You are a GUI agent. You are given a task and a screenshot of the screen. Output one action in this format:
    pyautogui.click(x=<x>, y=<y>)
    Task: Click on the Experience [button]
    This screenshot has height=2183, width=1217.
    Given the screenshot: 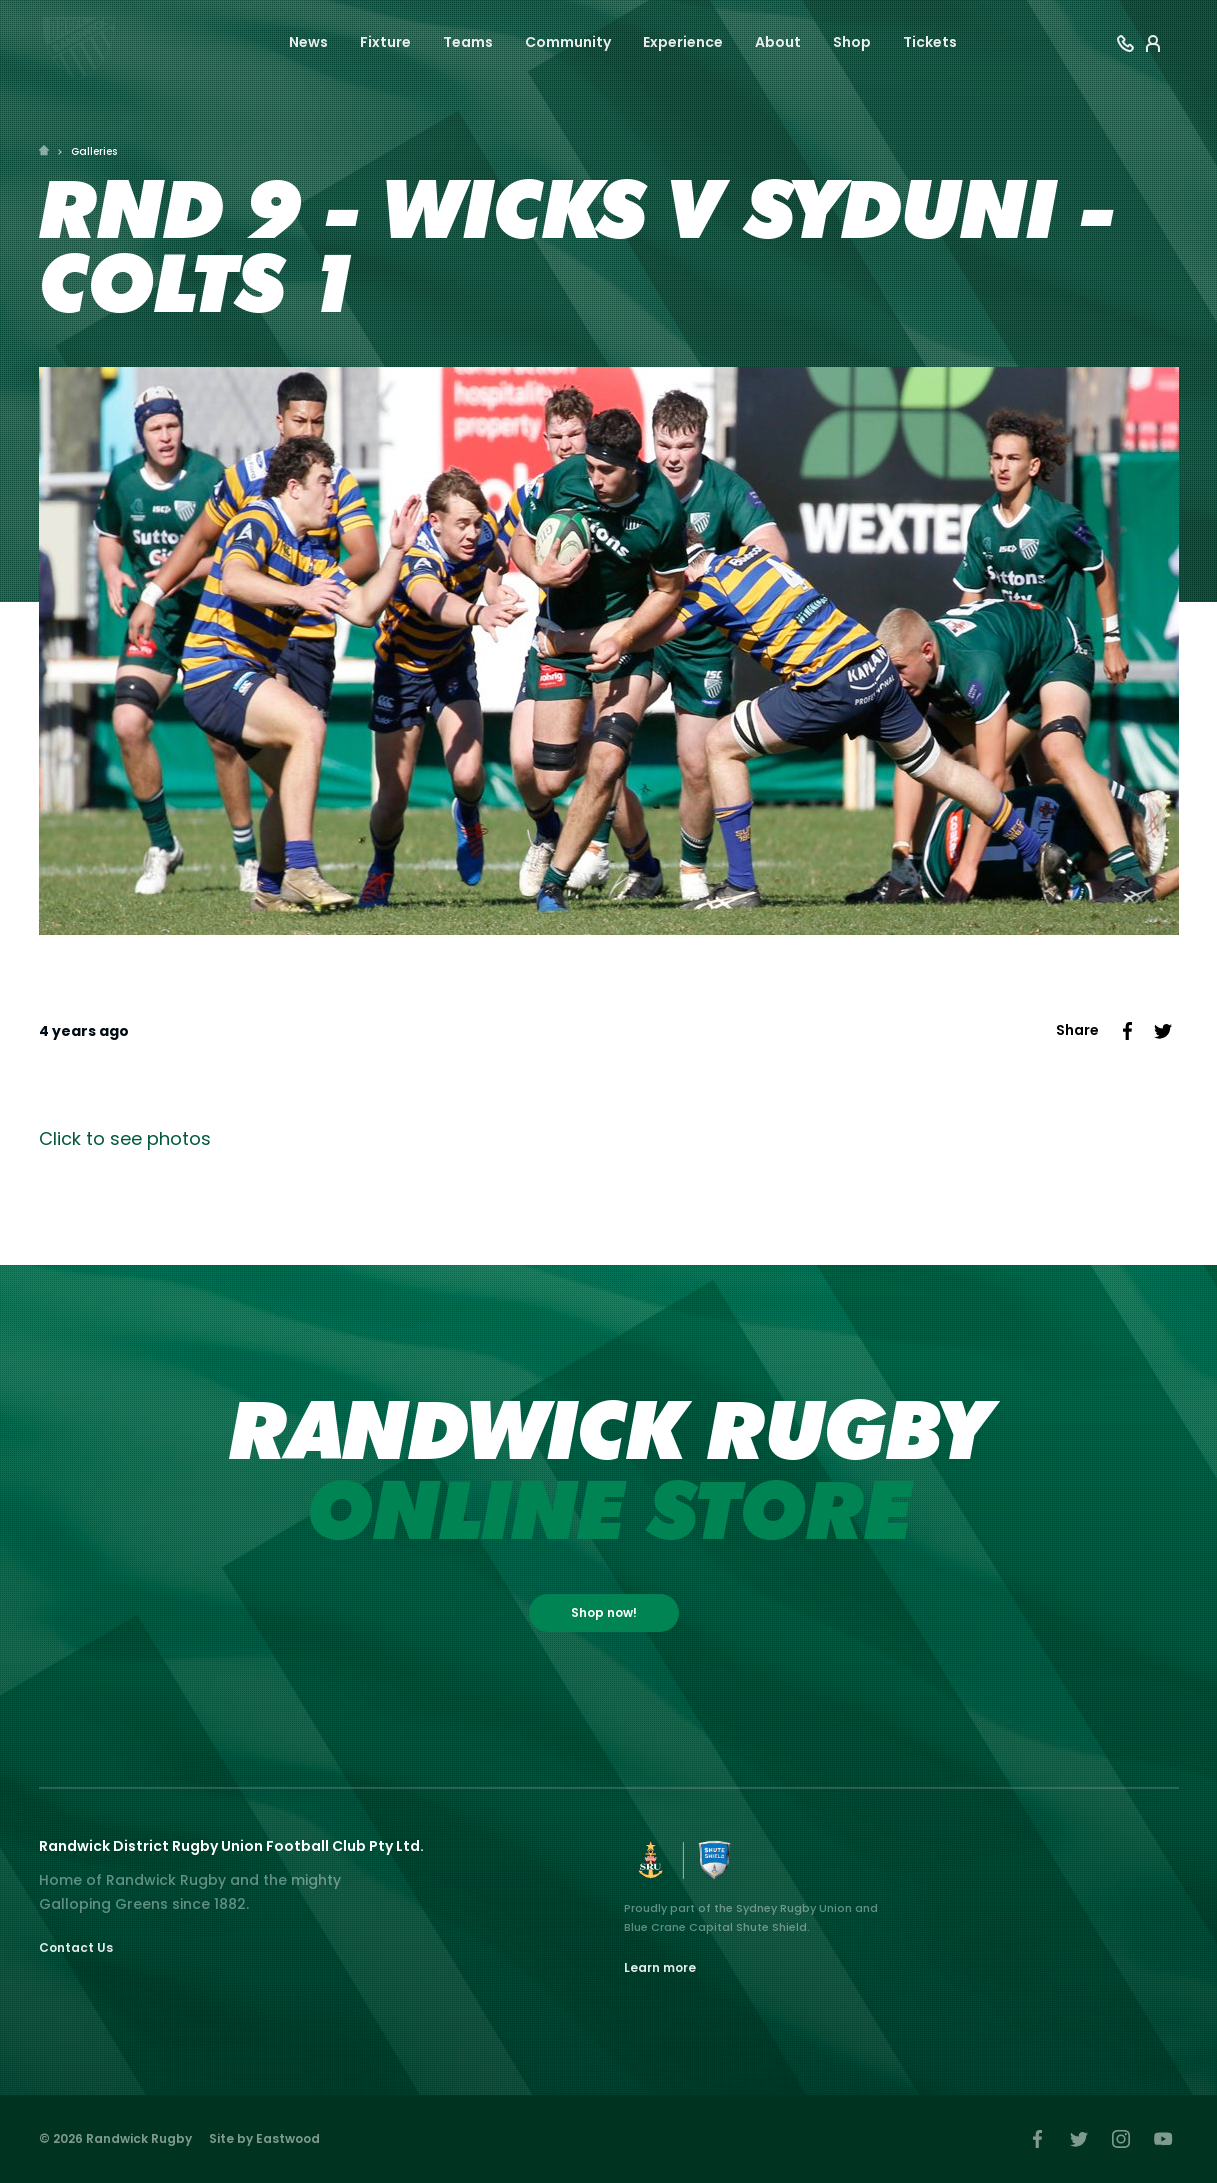 What is the action you would take?
    pyautogui.click(x=683, y=42)
    